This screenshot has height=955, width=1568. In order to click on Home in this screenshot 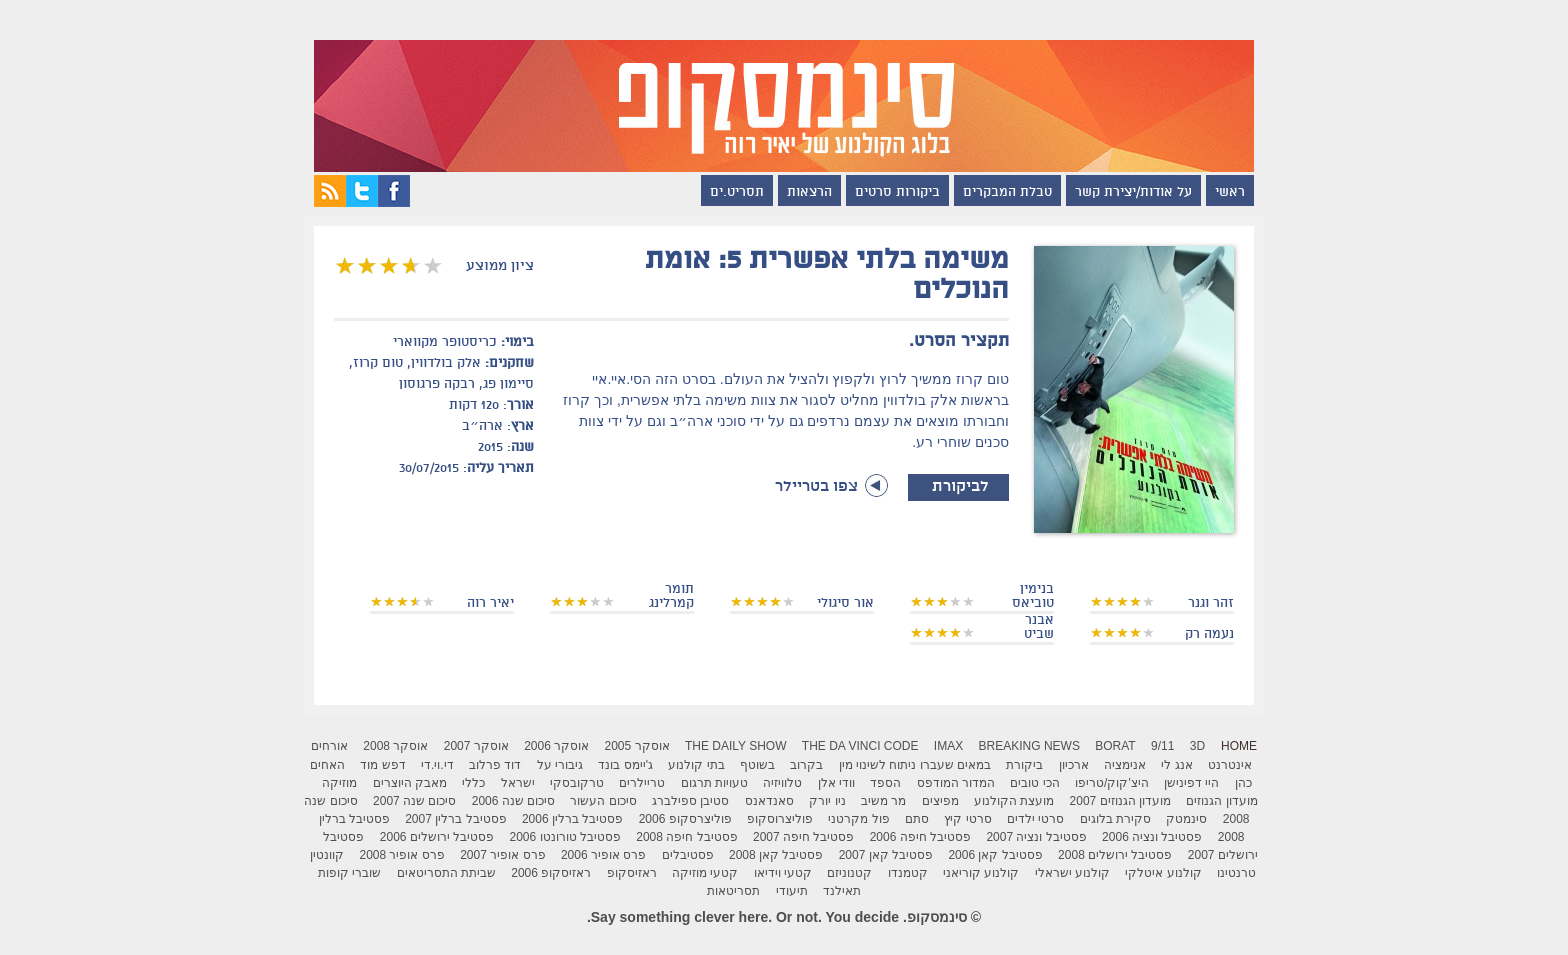, I will do `click(1239, 746)`.